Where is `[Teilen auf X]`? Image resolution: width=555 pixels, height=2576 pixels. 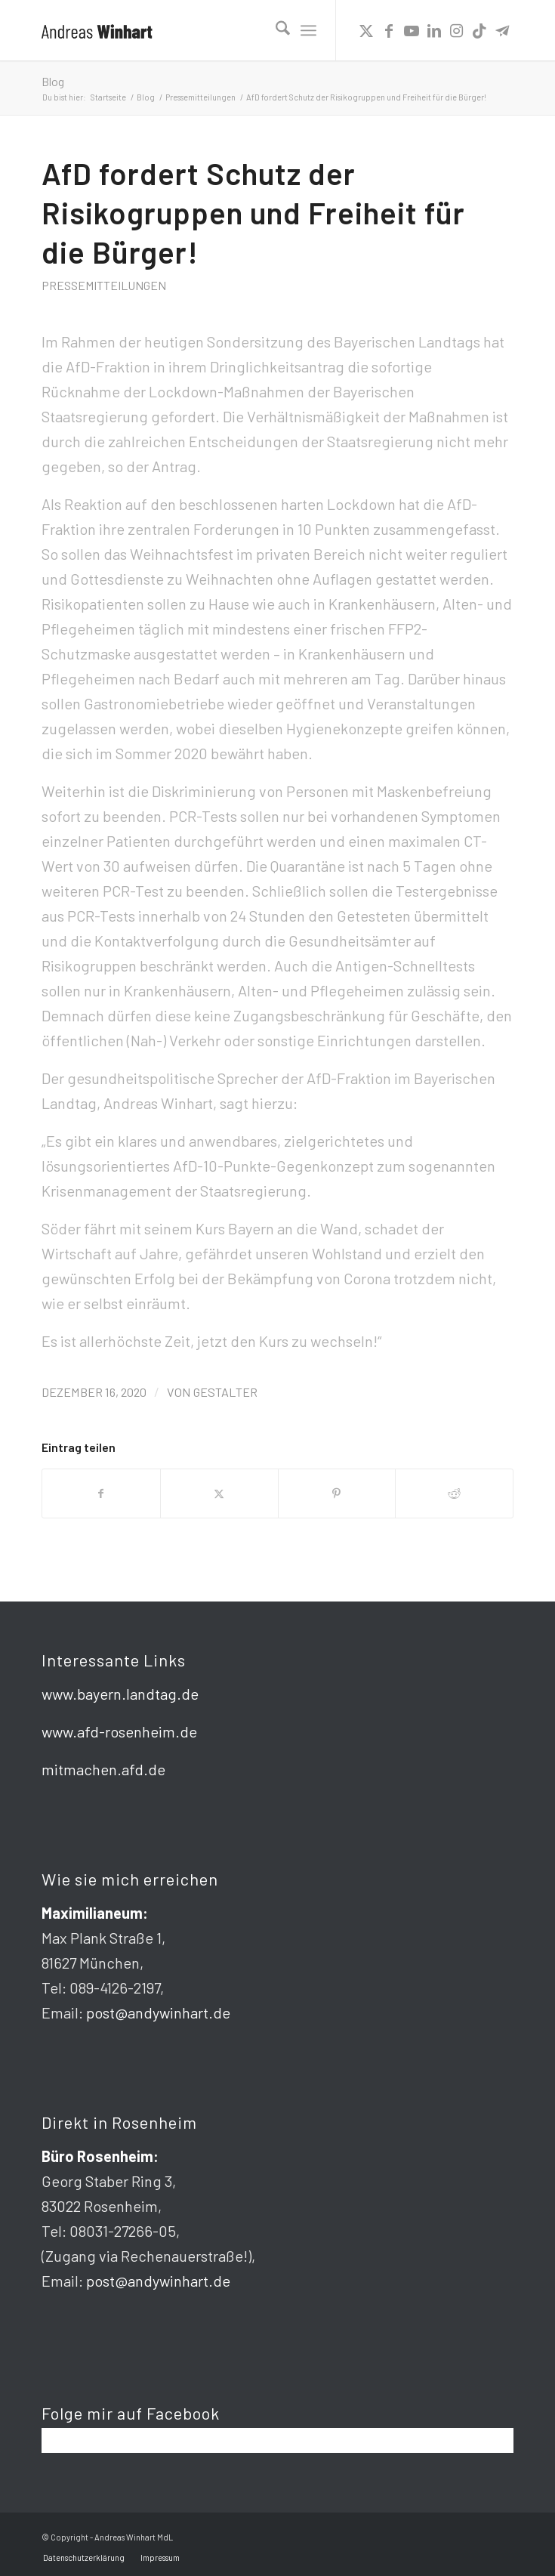
[Teilen auf X] is located at coordinates (219, 1493).